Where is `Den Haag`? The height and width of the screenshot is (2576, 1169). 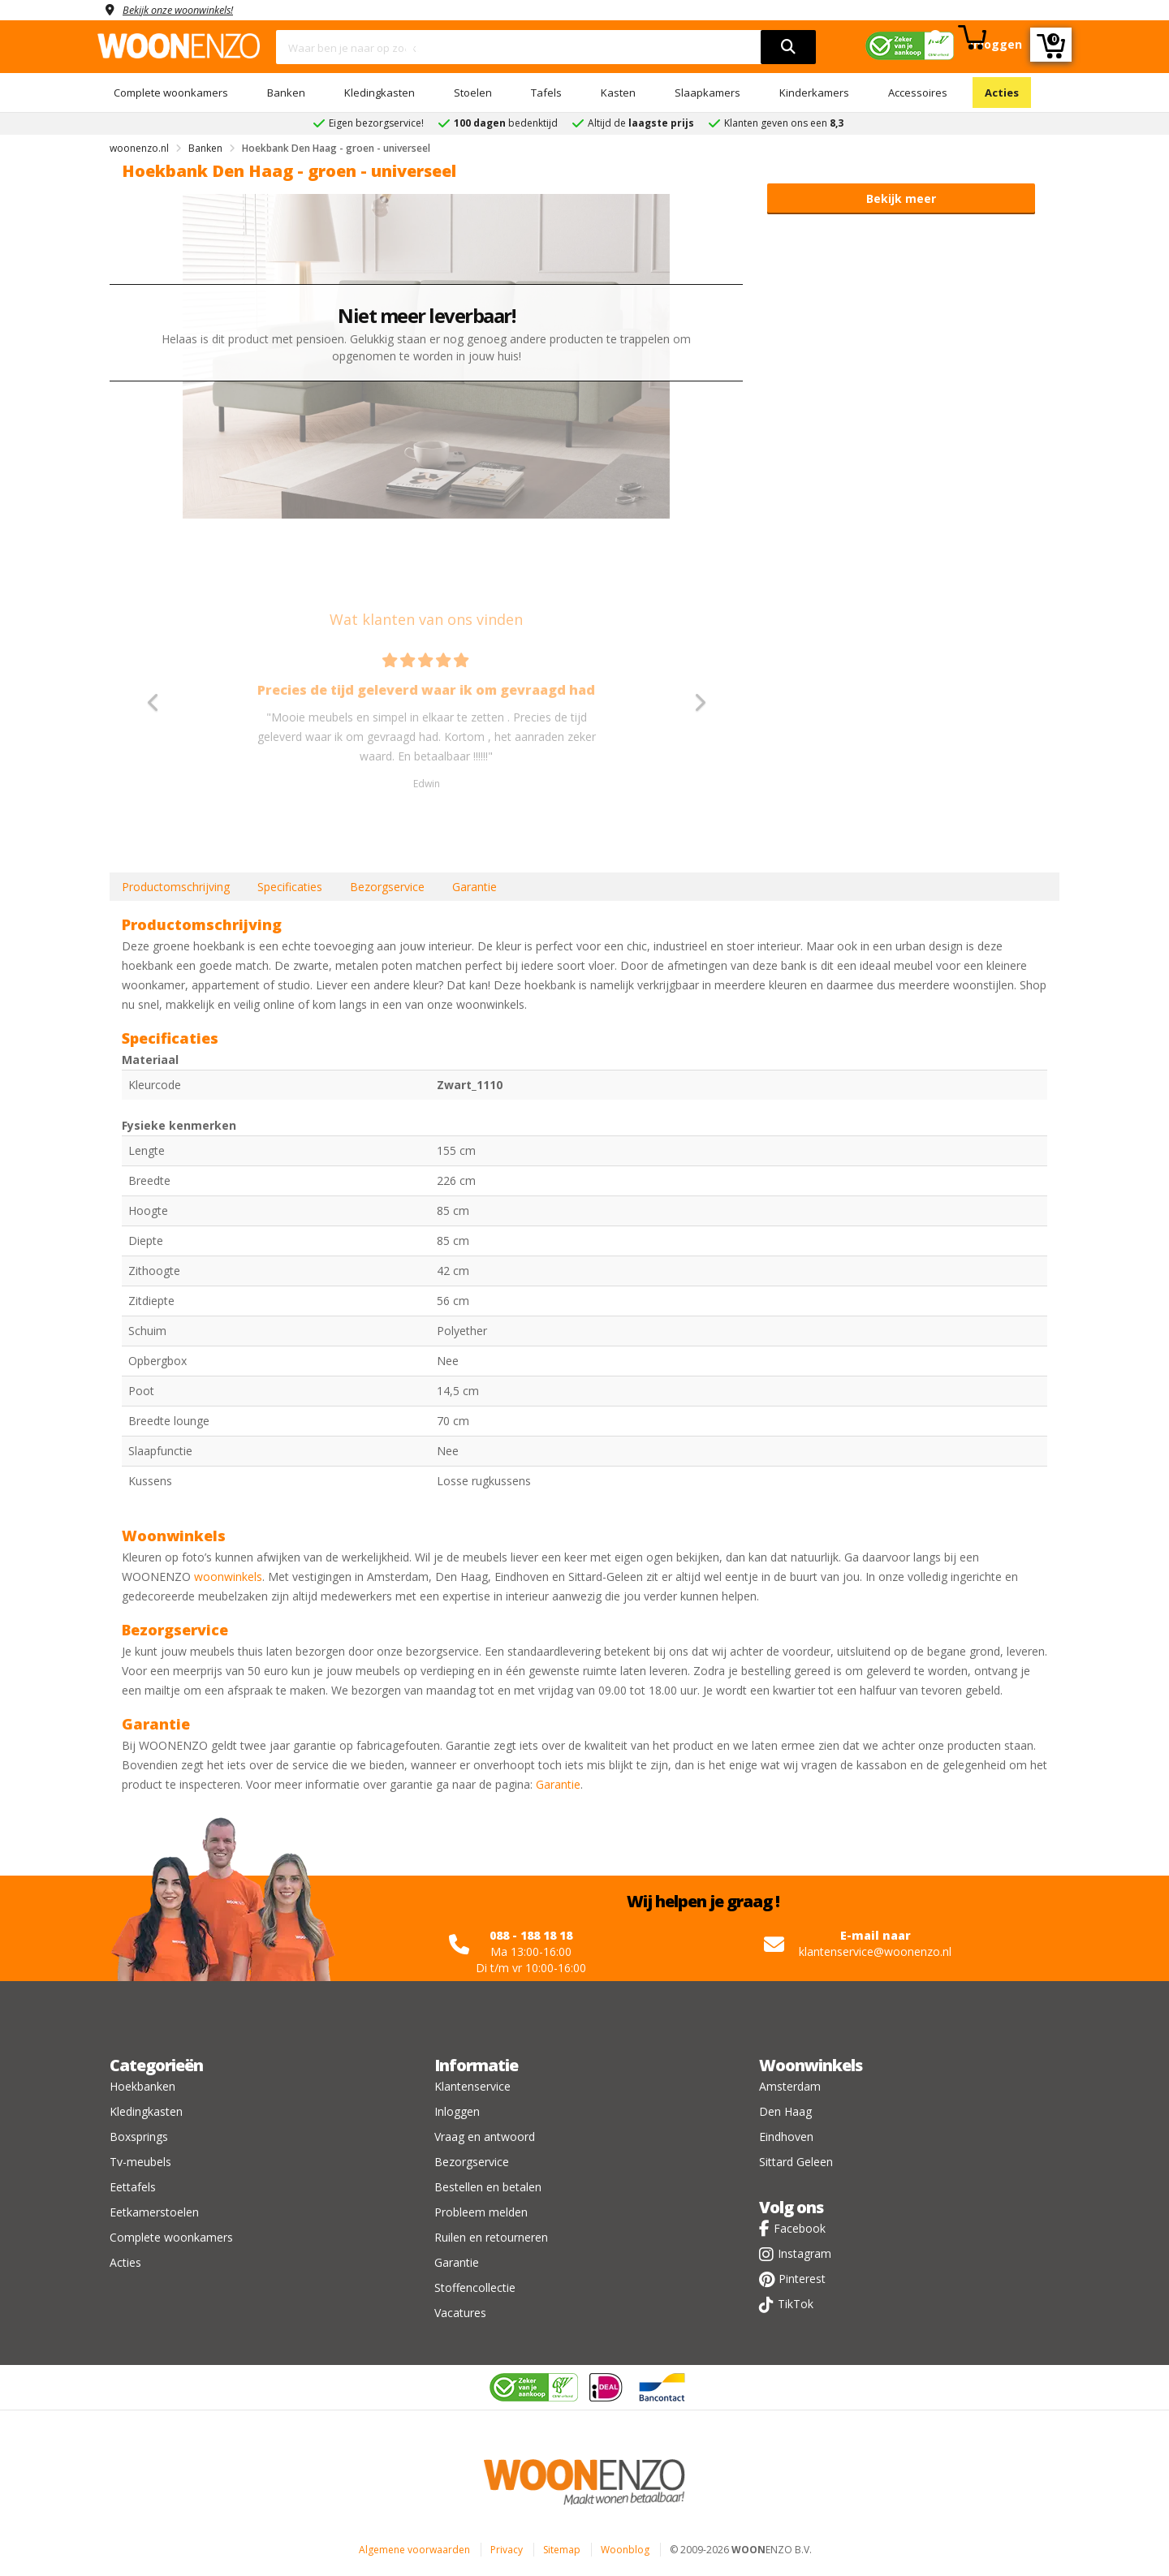 Den Haag is located at coordinates (785, 2111).